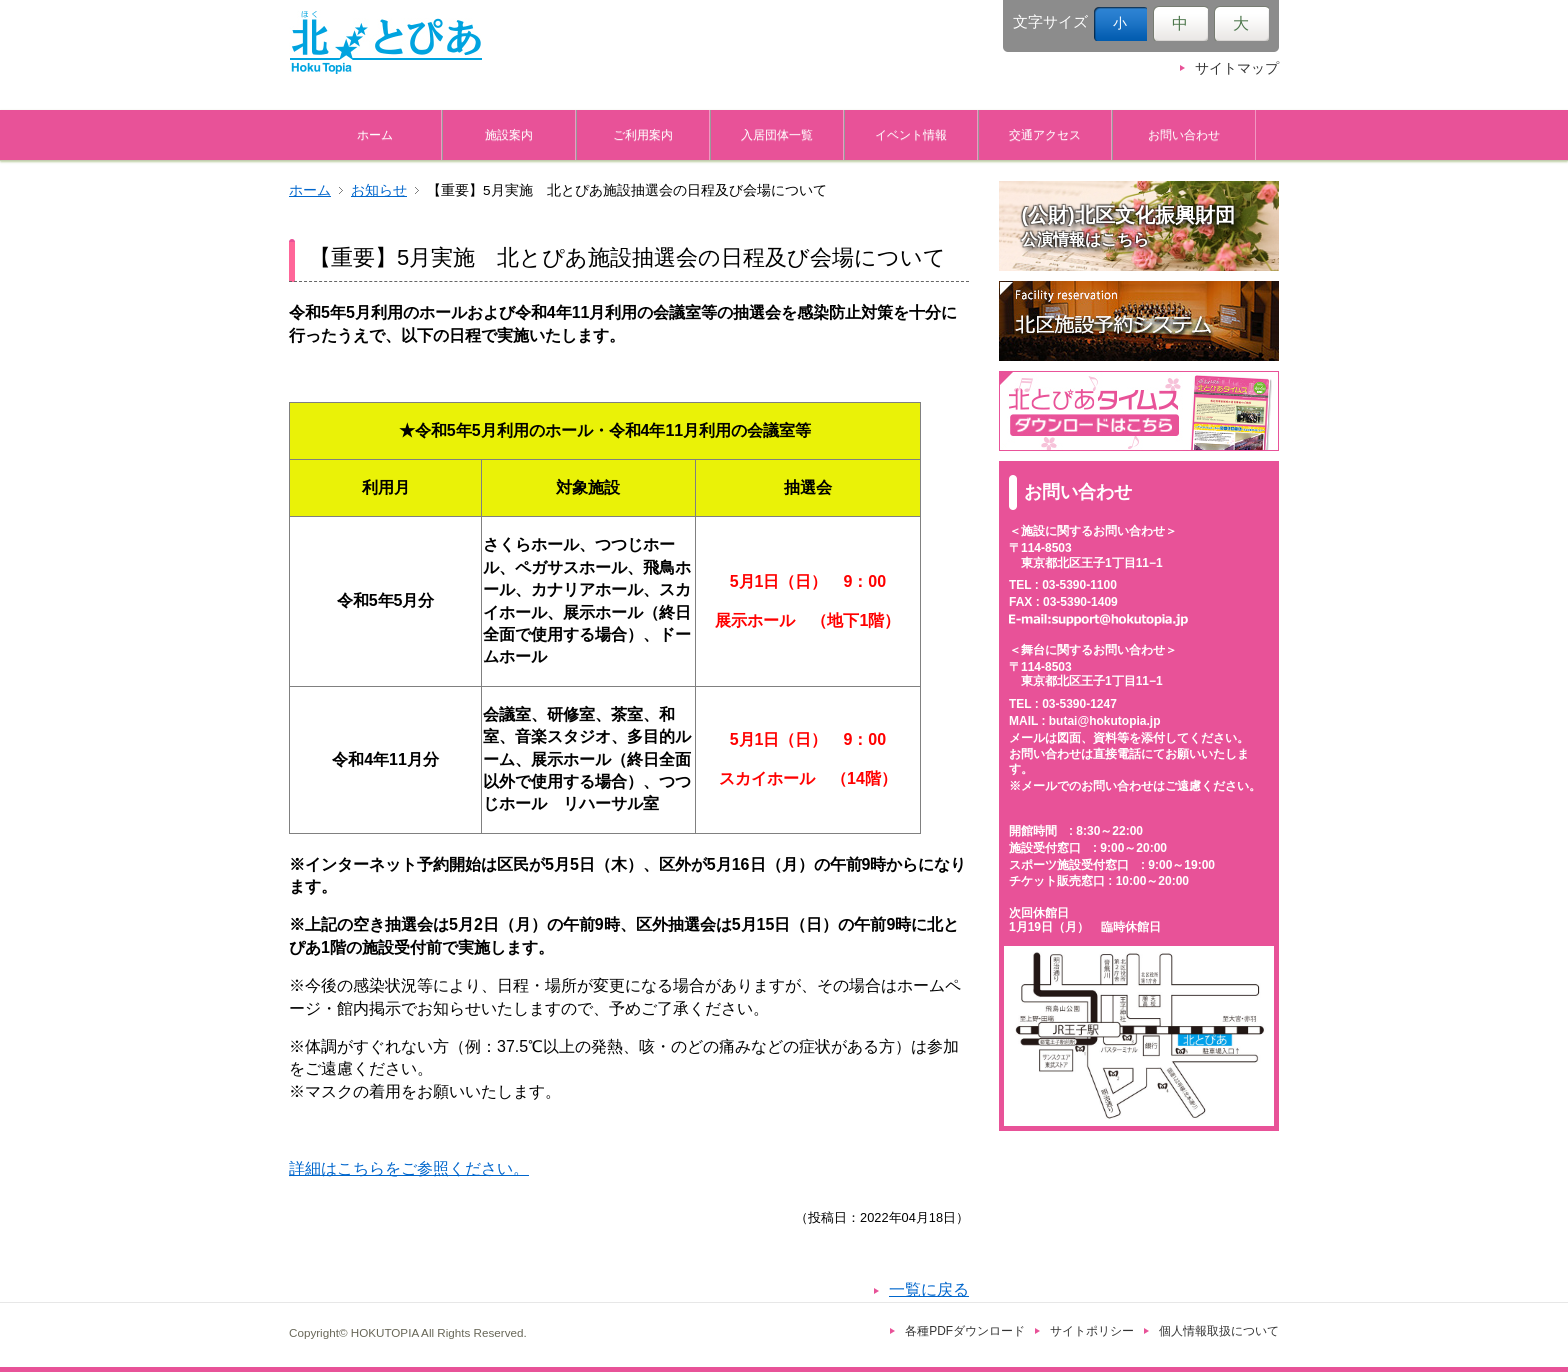 The height and width of the screenshot is (1372, 1568). What do you see at coordinates (379, 190) in the screenshot?
I see `お知らせ` at bounding box center [379, 190].